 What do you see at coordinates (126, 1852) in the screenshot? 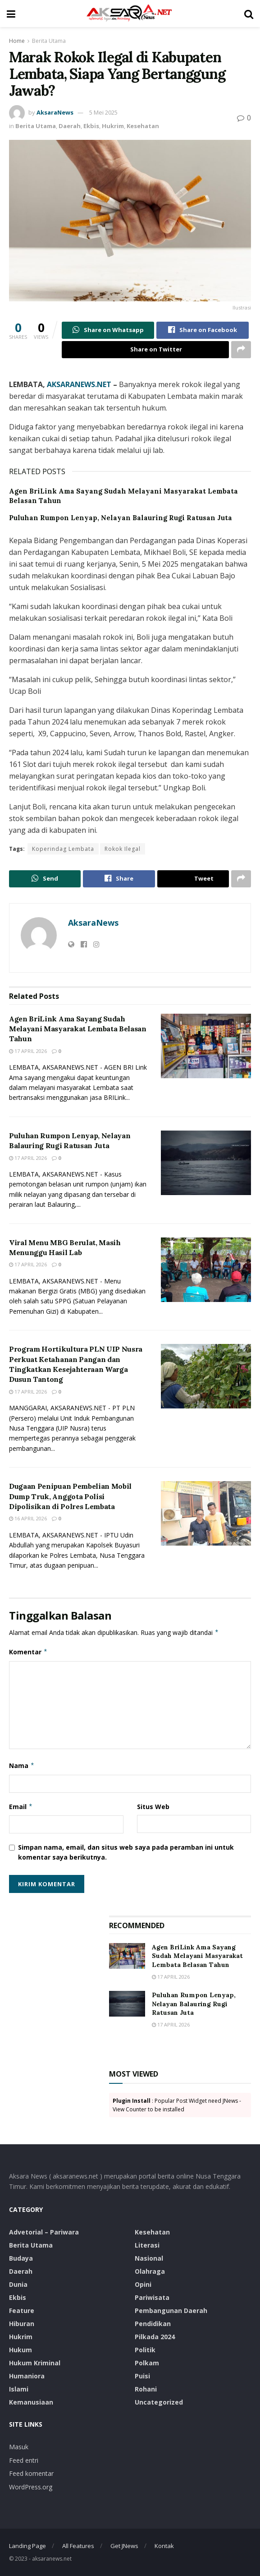
I see `Simpan nama, email, dan situs web saya pada peramban ini untuk komentar saya berikutnya.` at bounding box center [126, 1852].